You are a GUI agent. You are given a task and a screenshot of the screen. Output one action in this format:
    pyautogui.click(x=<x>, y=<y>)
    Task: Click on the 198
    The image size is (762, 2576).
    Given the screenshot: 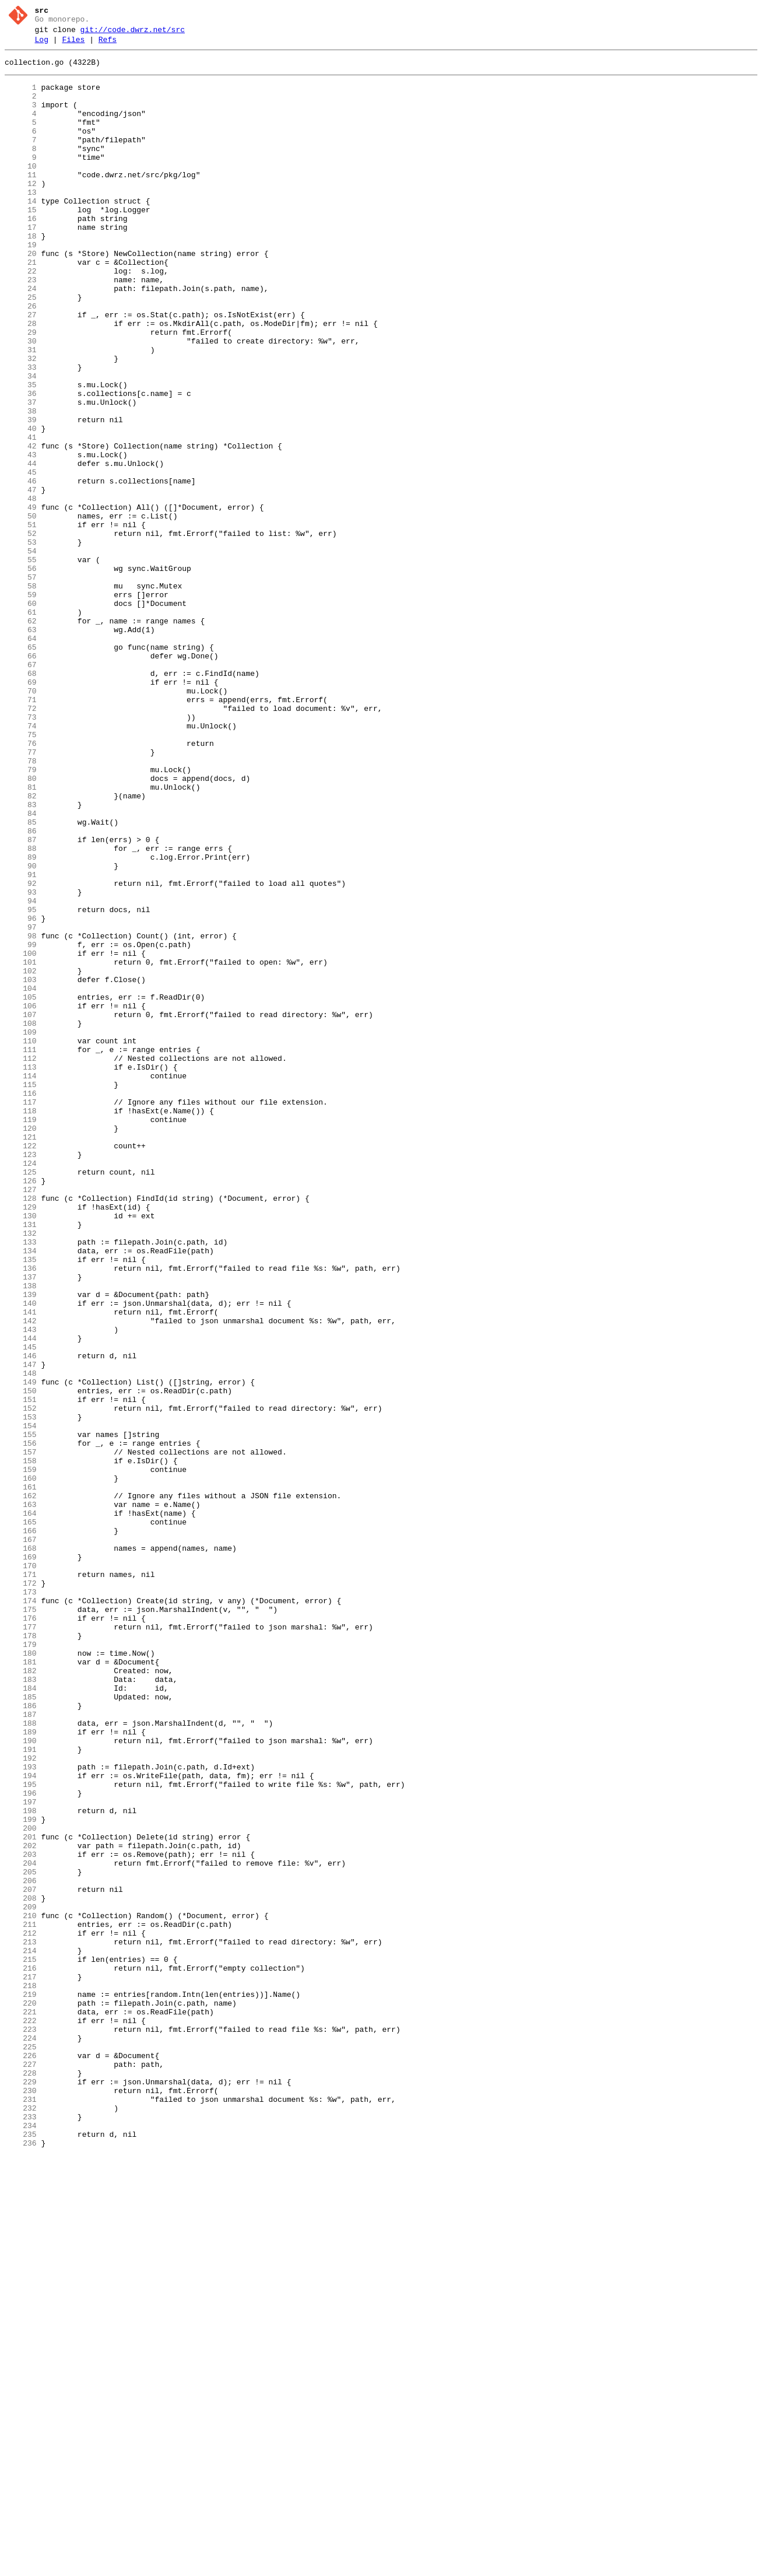 What is the action you would take?
    pyautogui.click(x=21, y=2164)
    